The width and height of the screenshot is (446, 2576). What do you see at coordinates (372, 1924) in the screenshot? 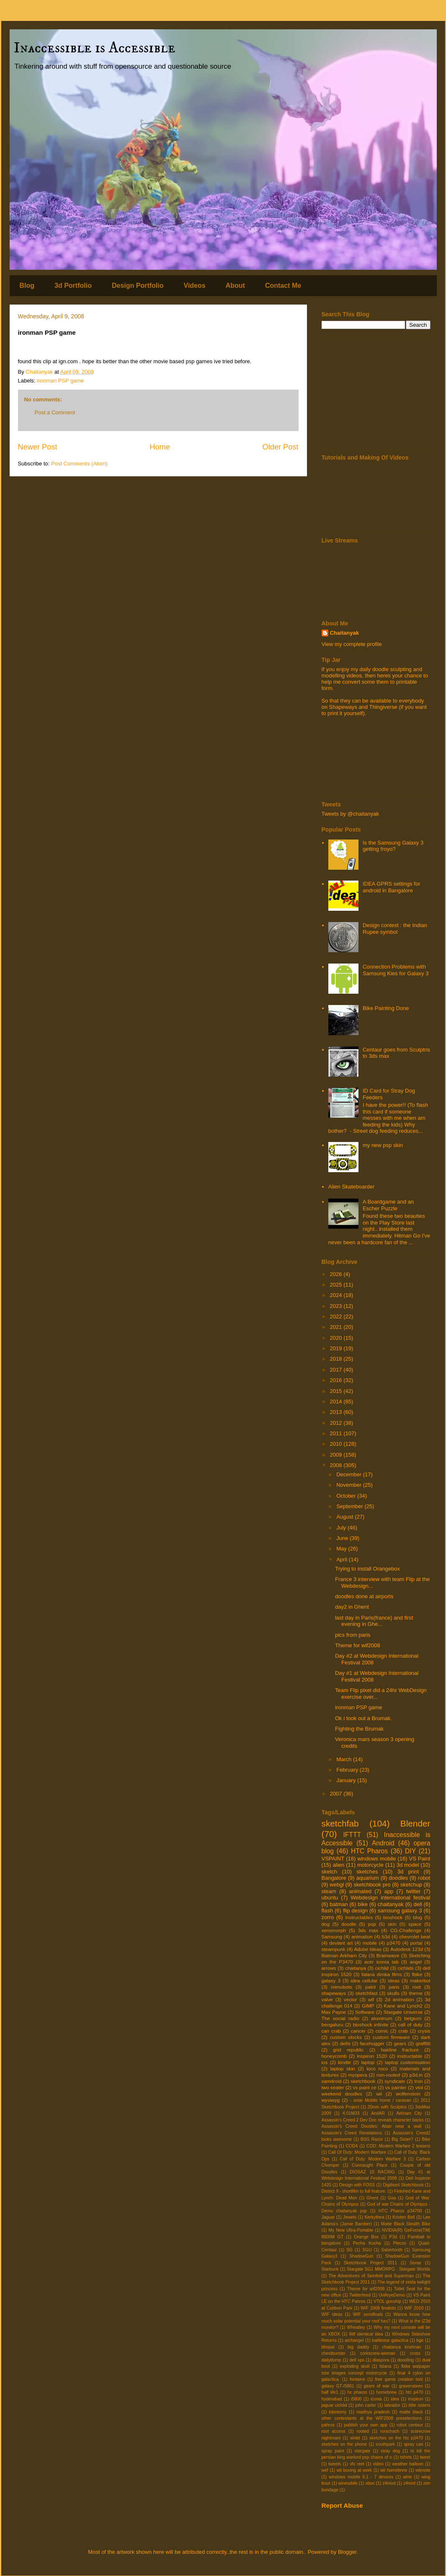
I see `psp` at bounding box center [372, 1924].